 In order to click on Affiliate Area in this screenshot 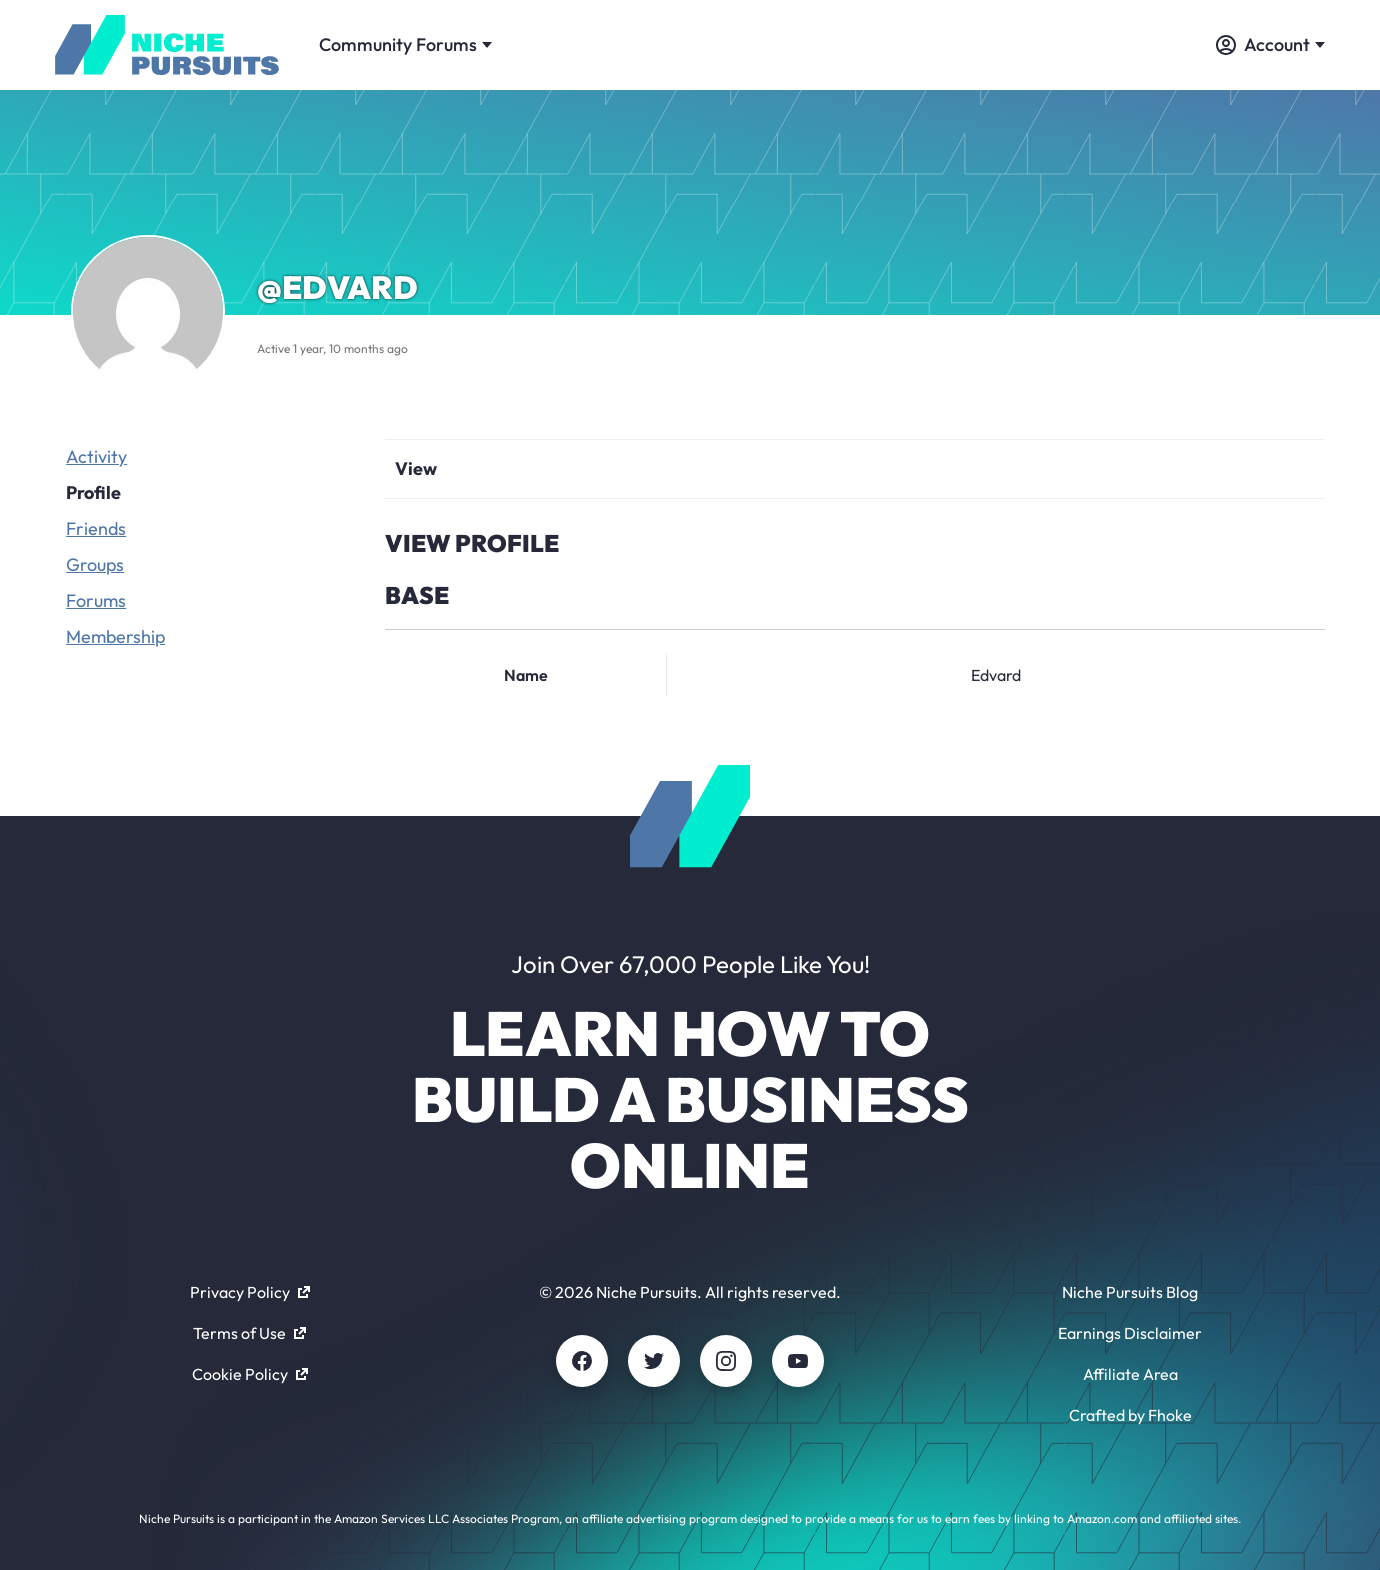, I will do `click(1130, 1374)`.